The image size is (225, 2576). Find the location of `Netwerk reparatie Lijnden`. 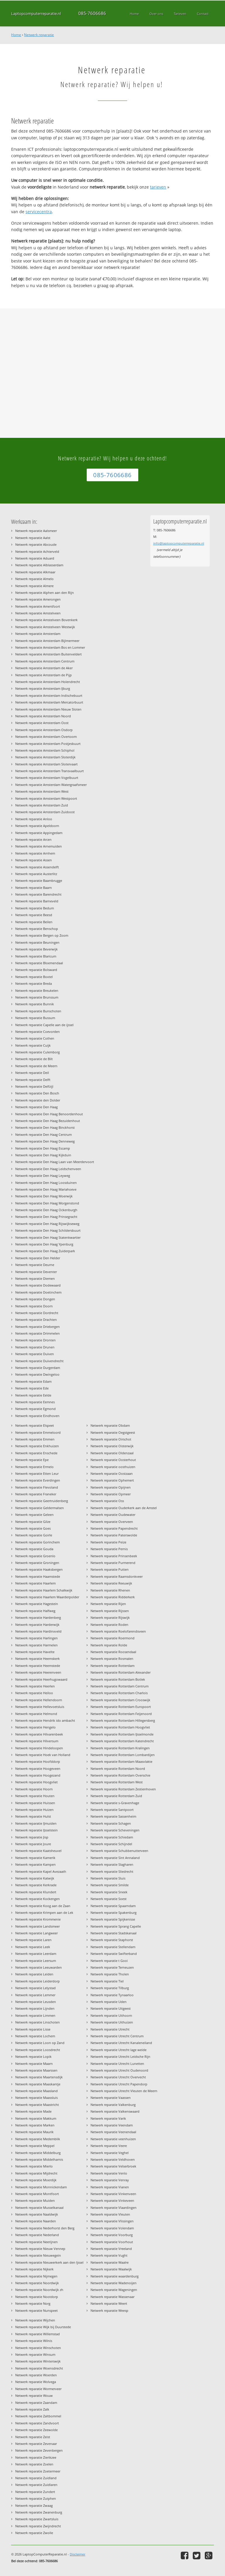

Netwerk reparatie Lijnden is located at coordinates (34, 2008).